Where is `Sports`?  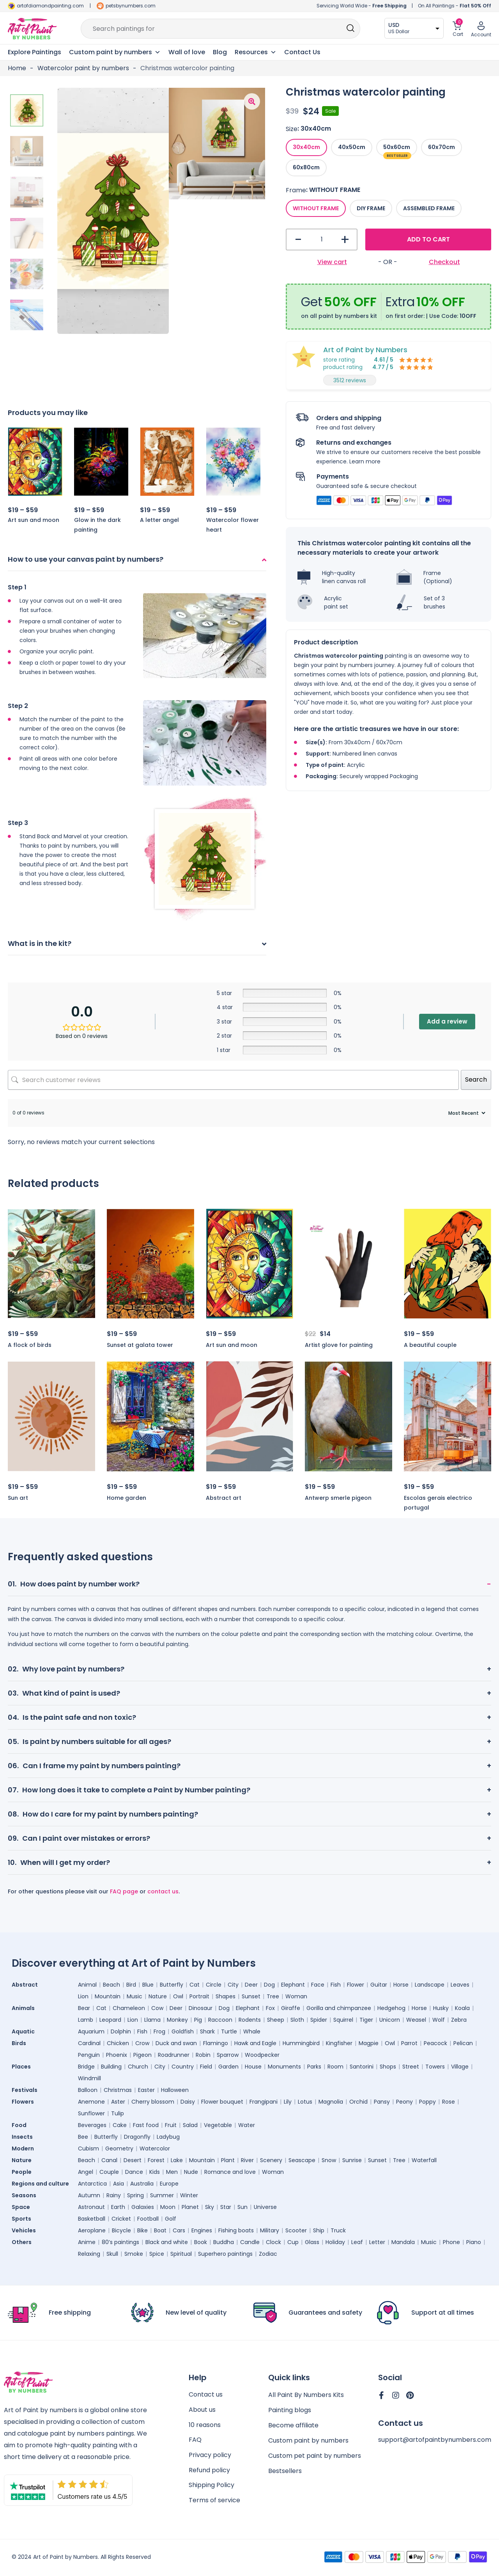
Sports is located at coordinates (21, 2219).